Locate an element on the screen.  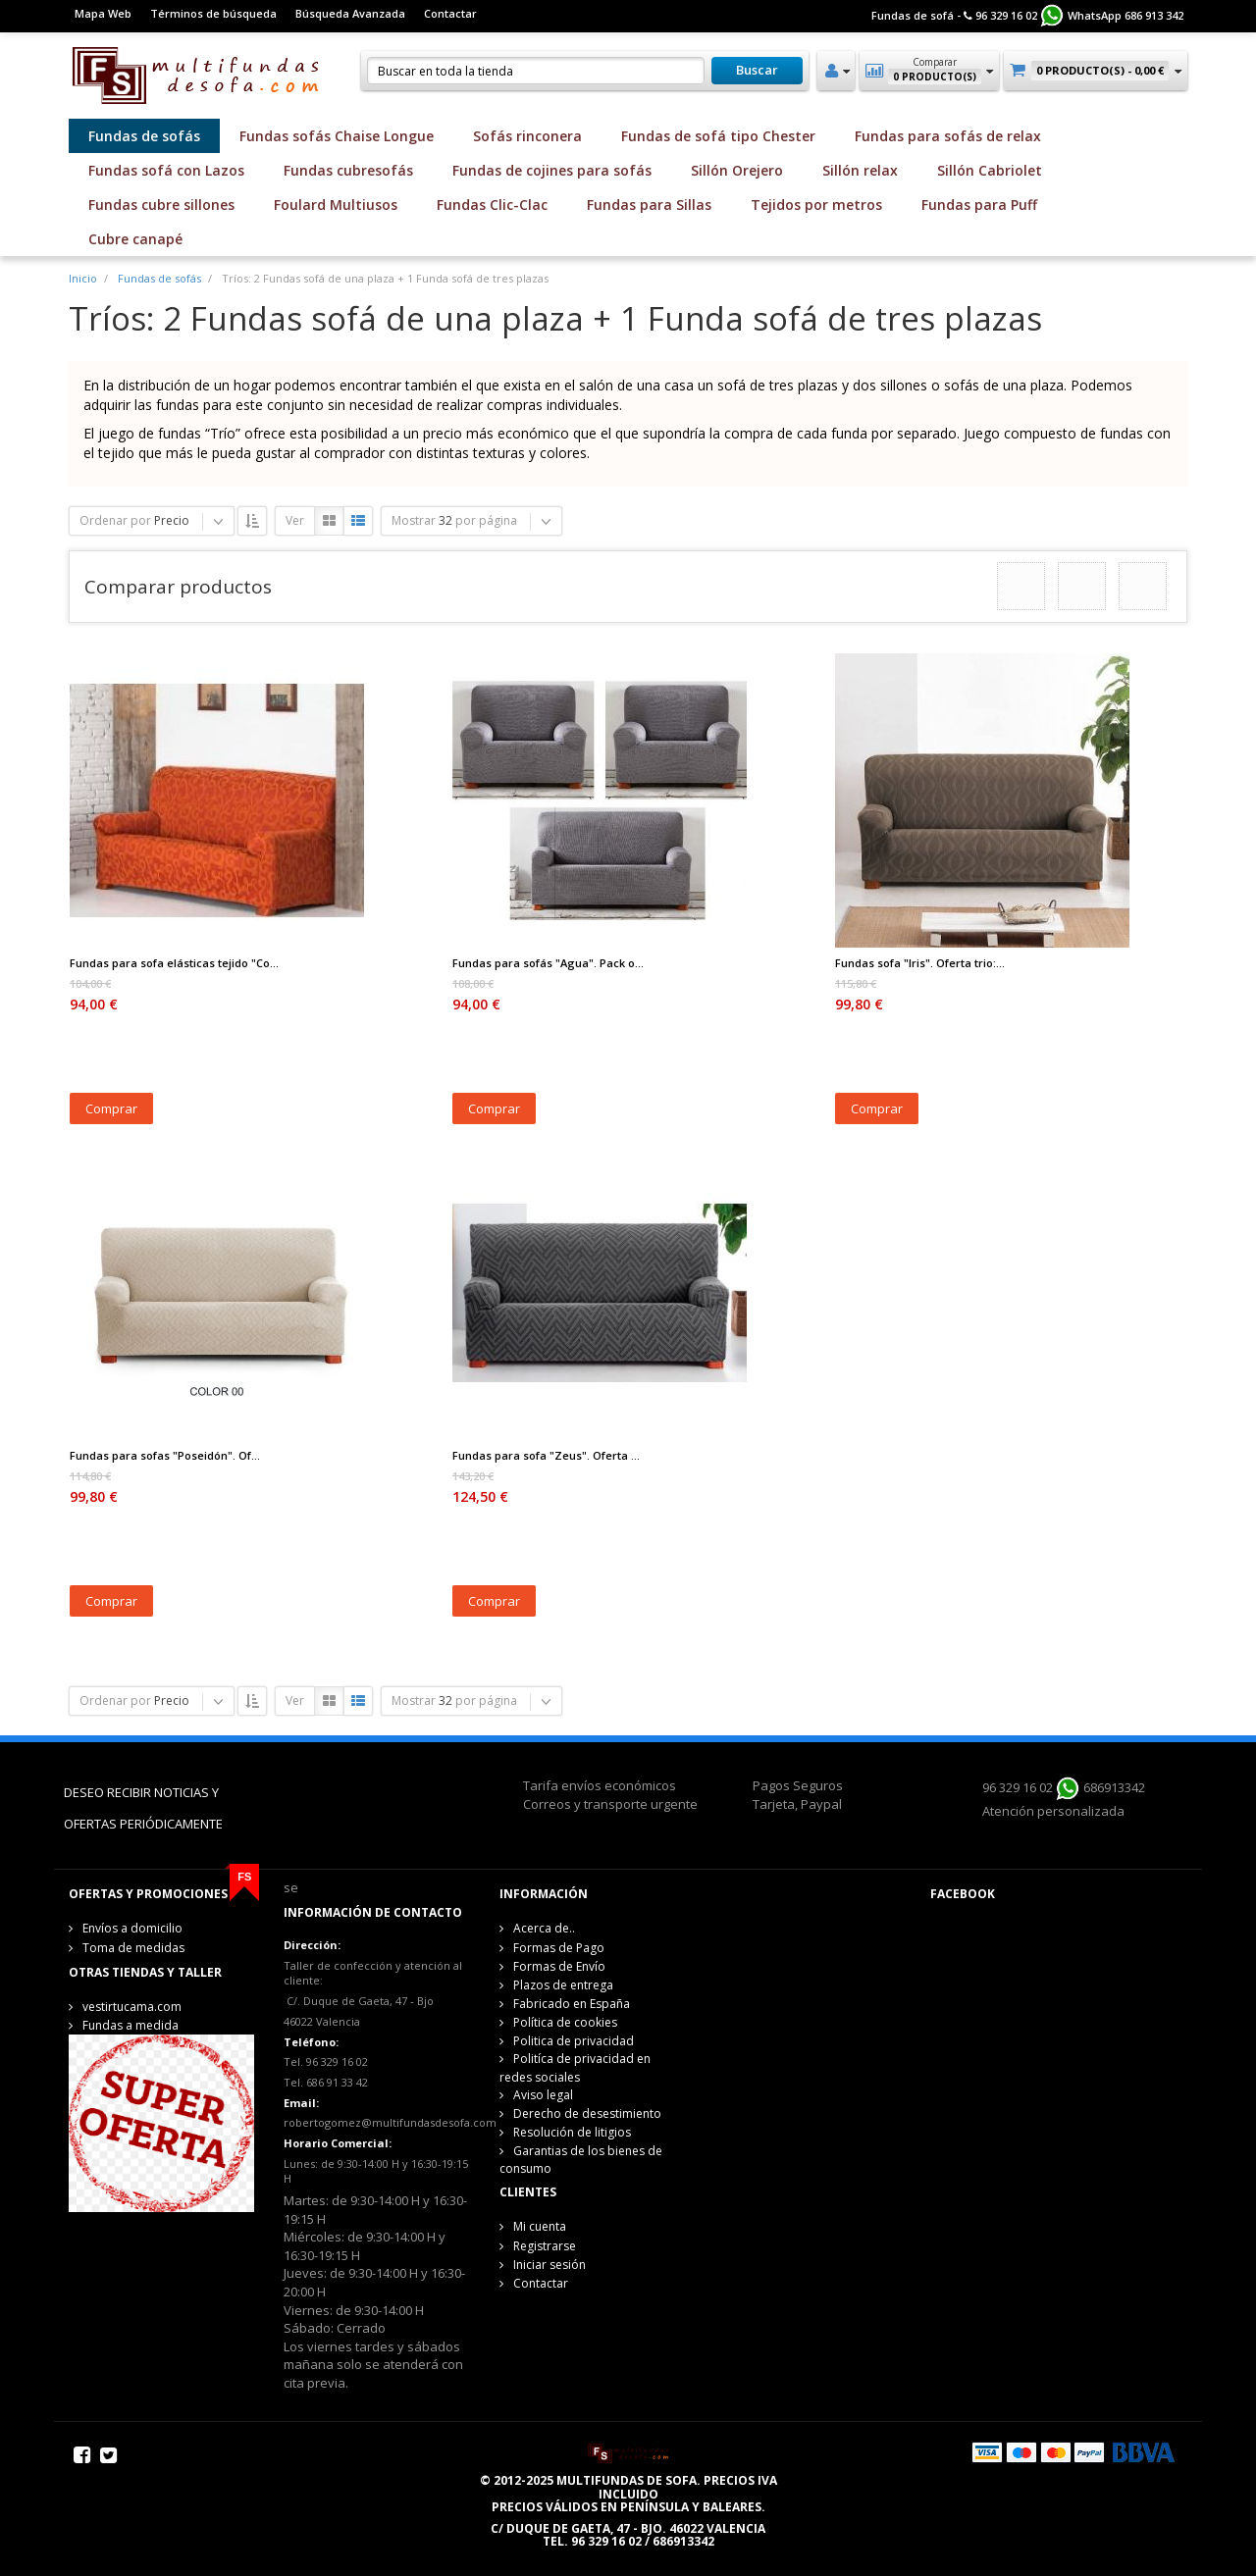
Mostrar is located at coordinates (414, 520).